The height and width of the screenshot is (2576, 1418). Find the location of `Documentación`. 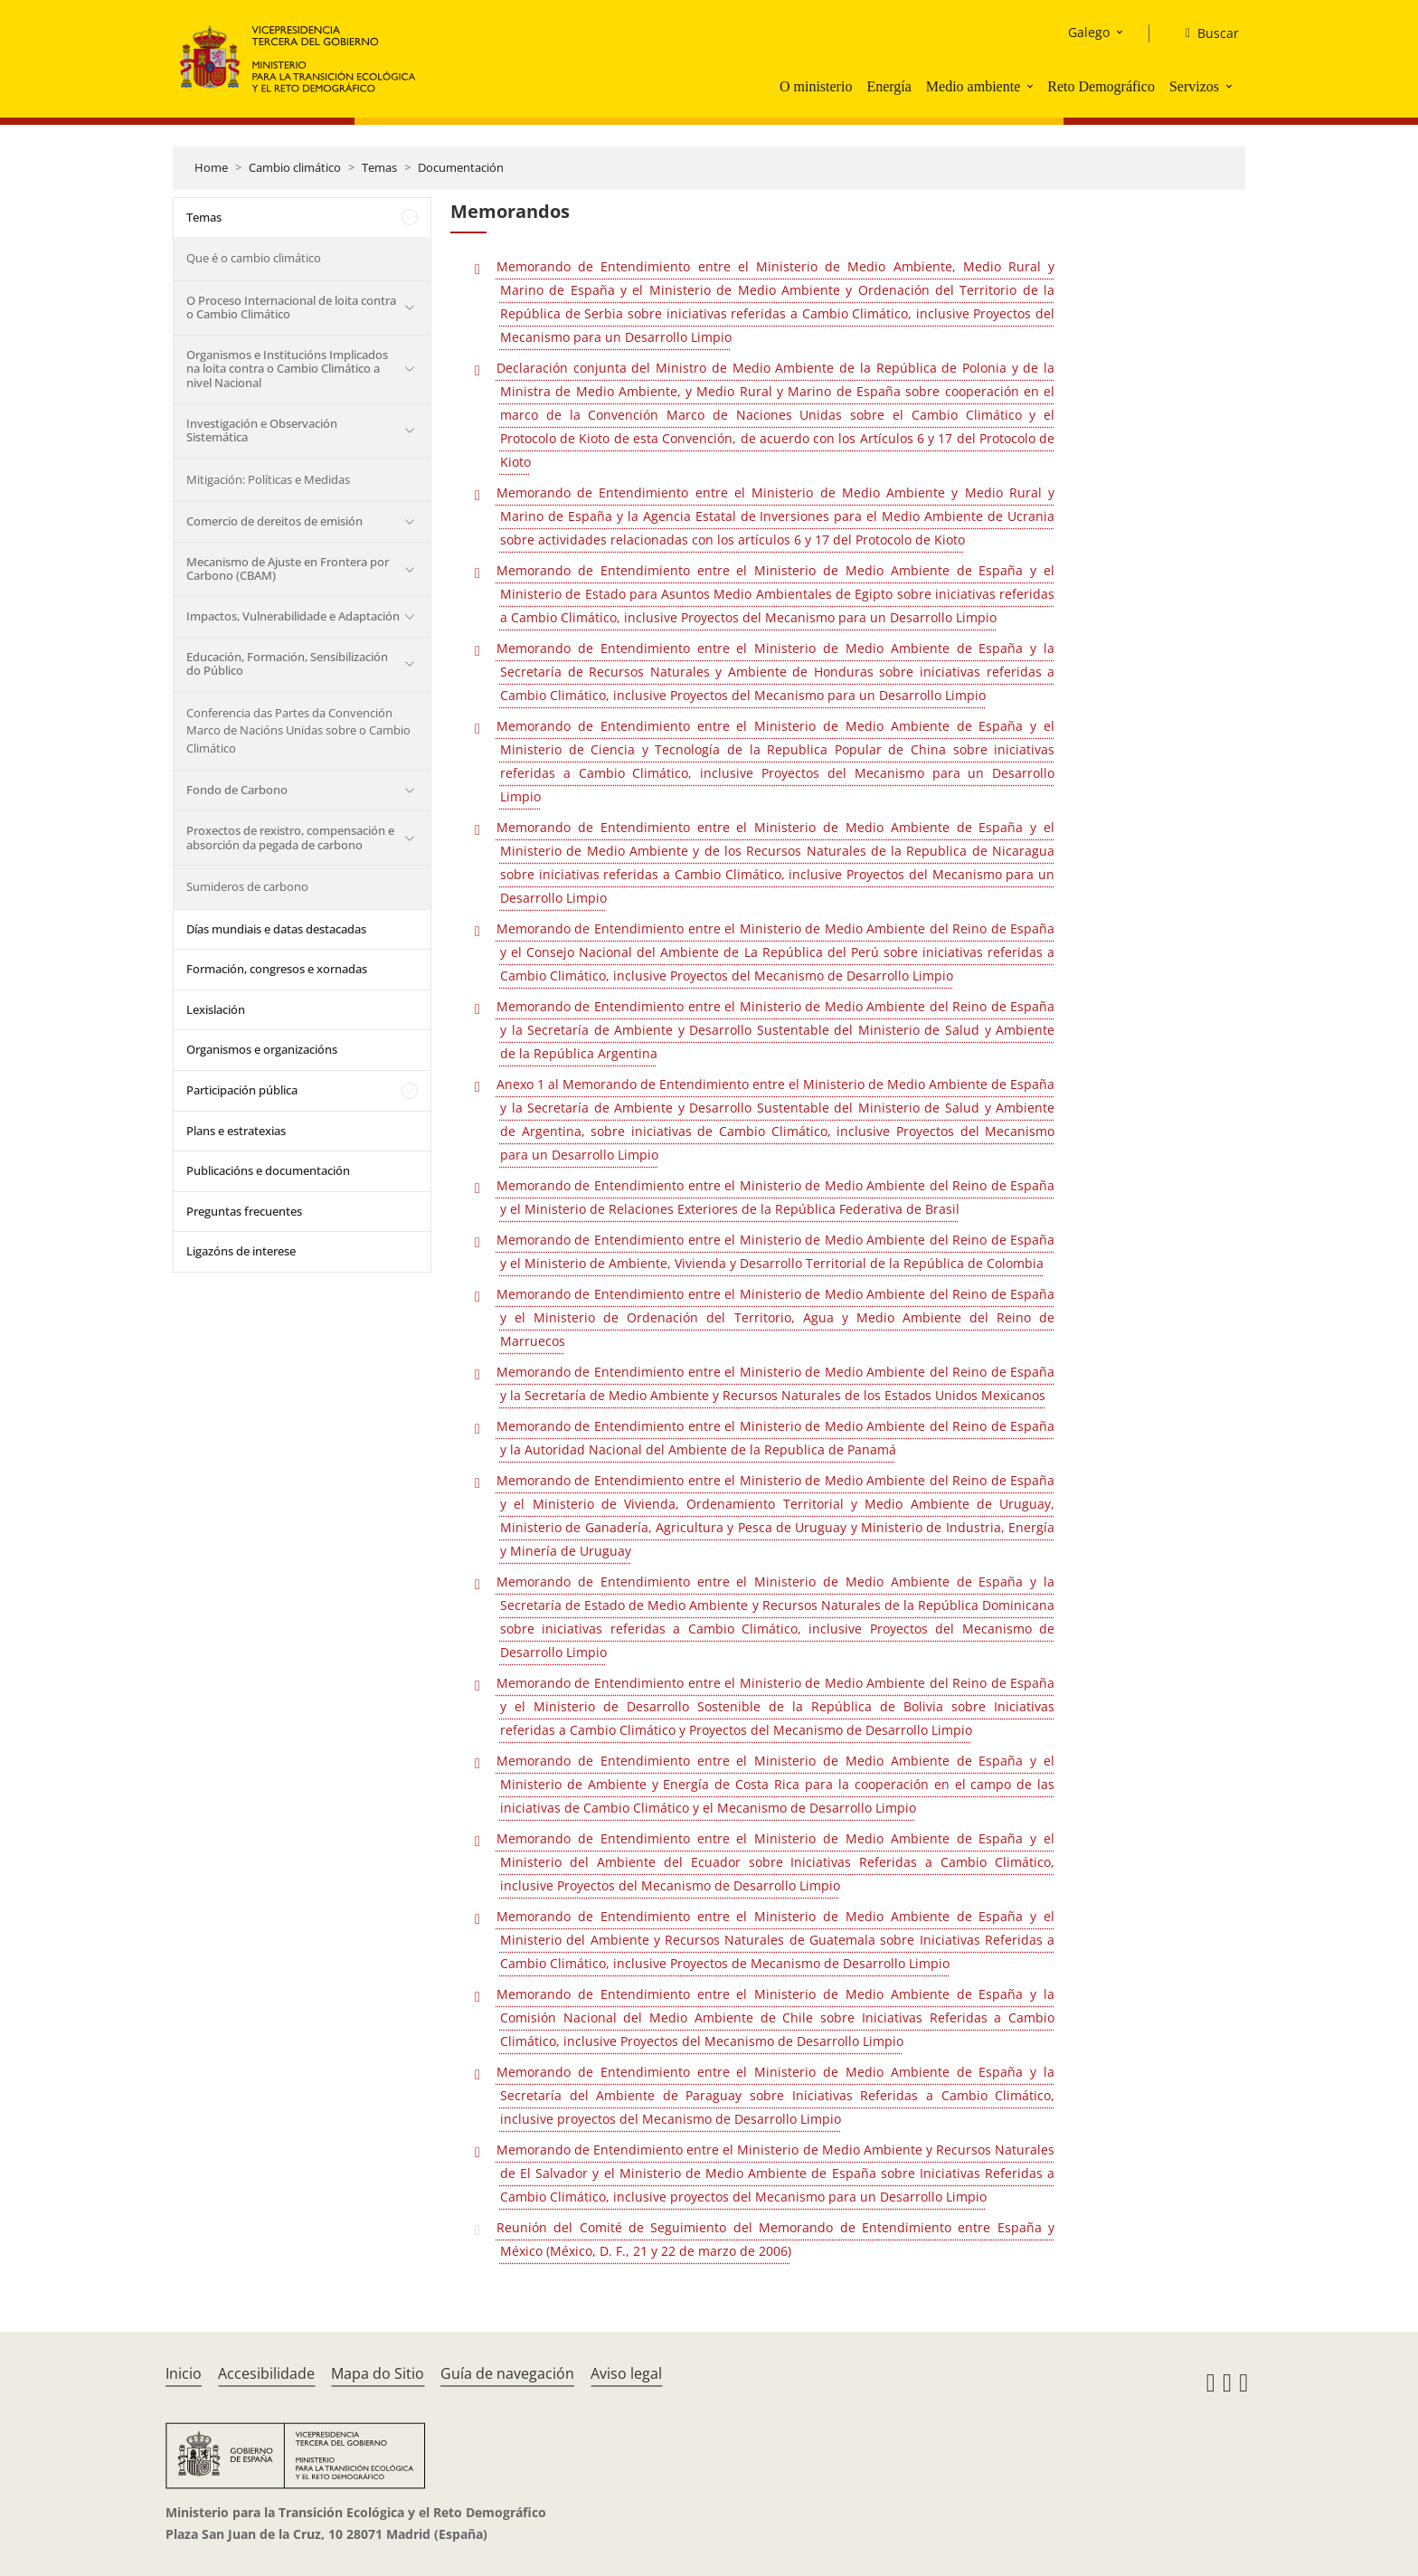

Documentación is located at coordinates (461, 167).